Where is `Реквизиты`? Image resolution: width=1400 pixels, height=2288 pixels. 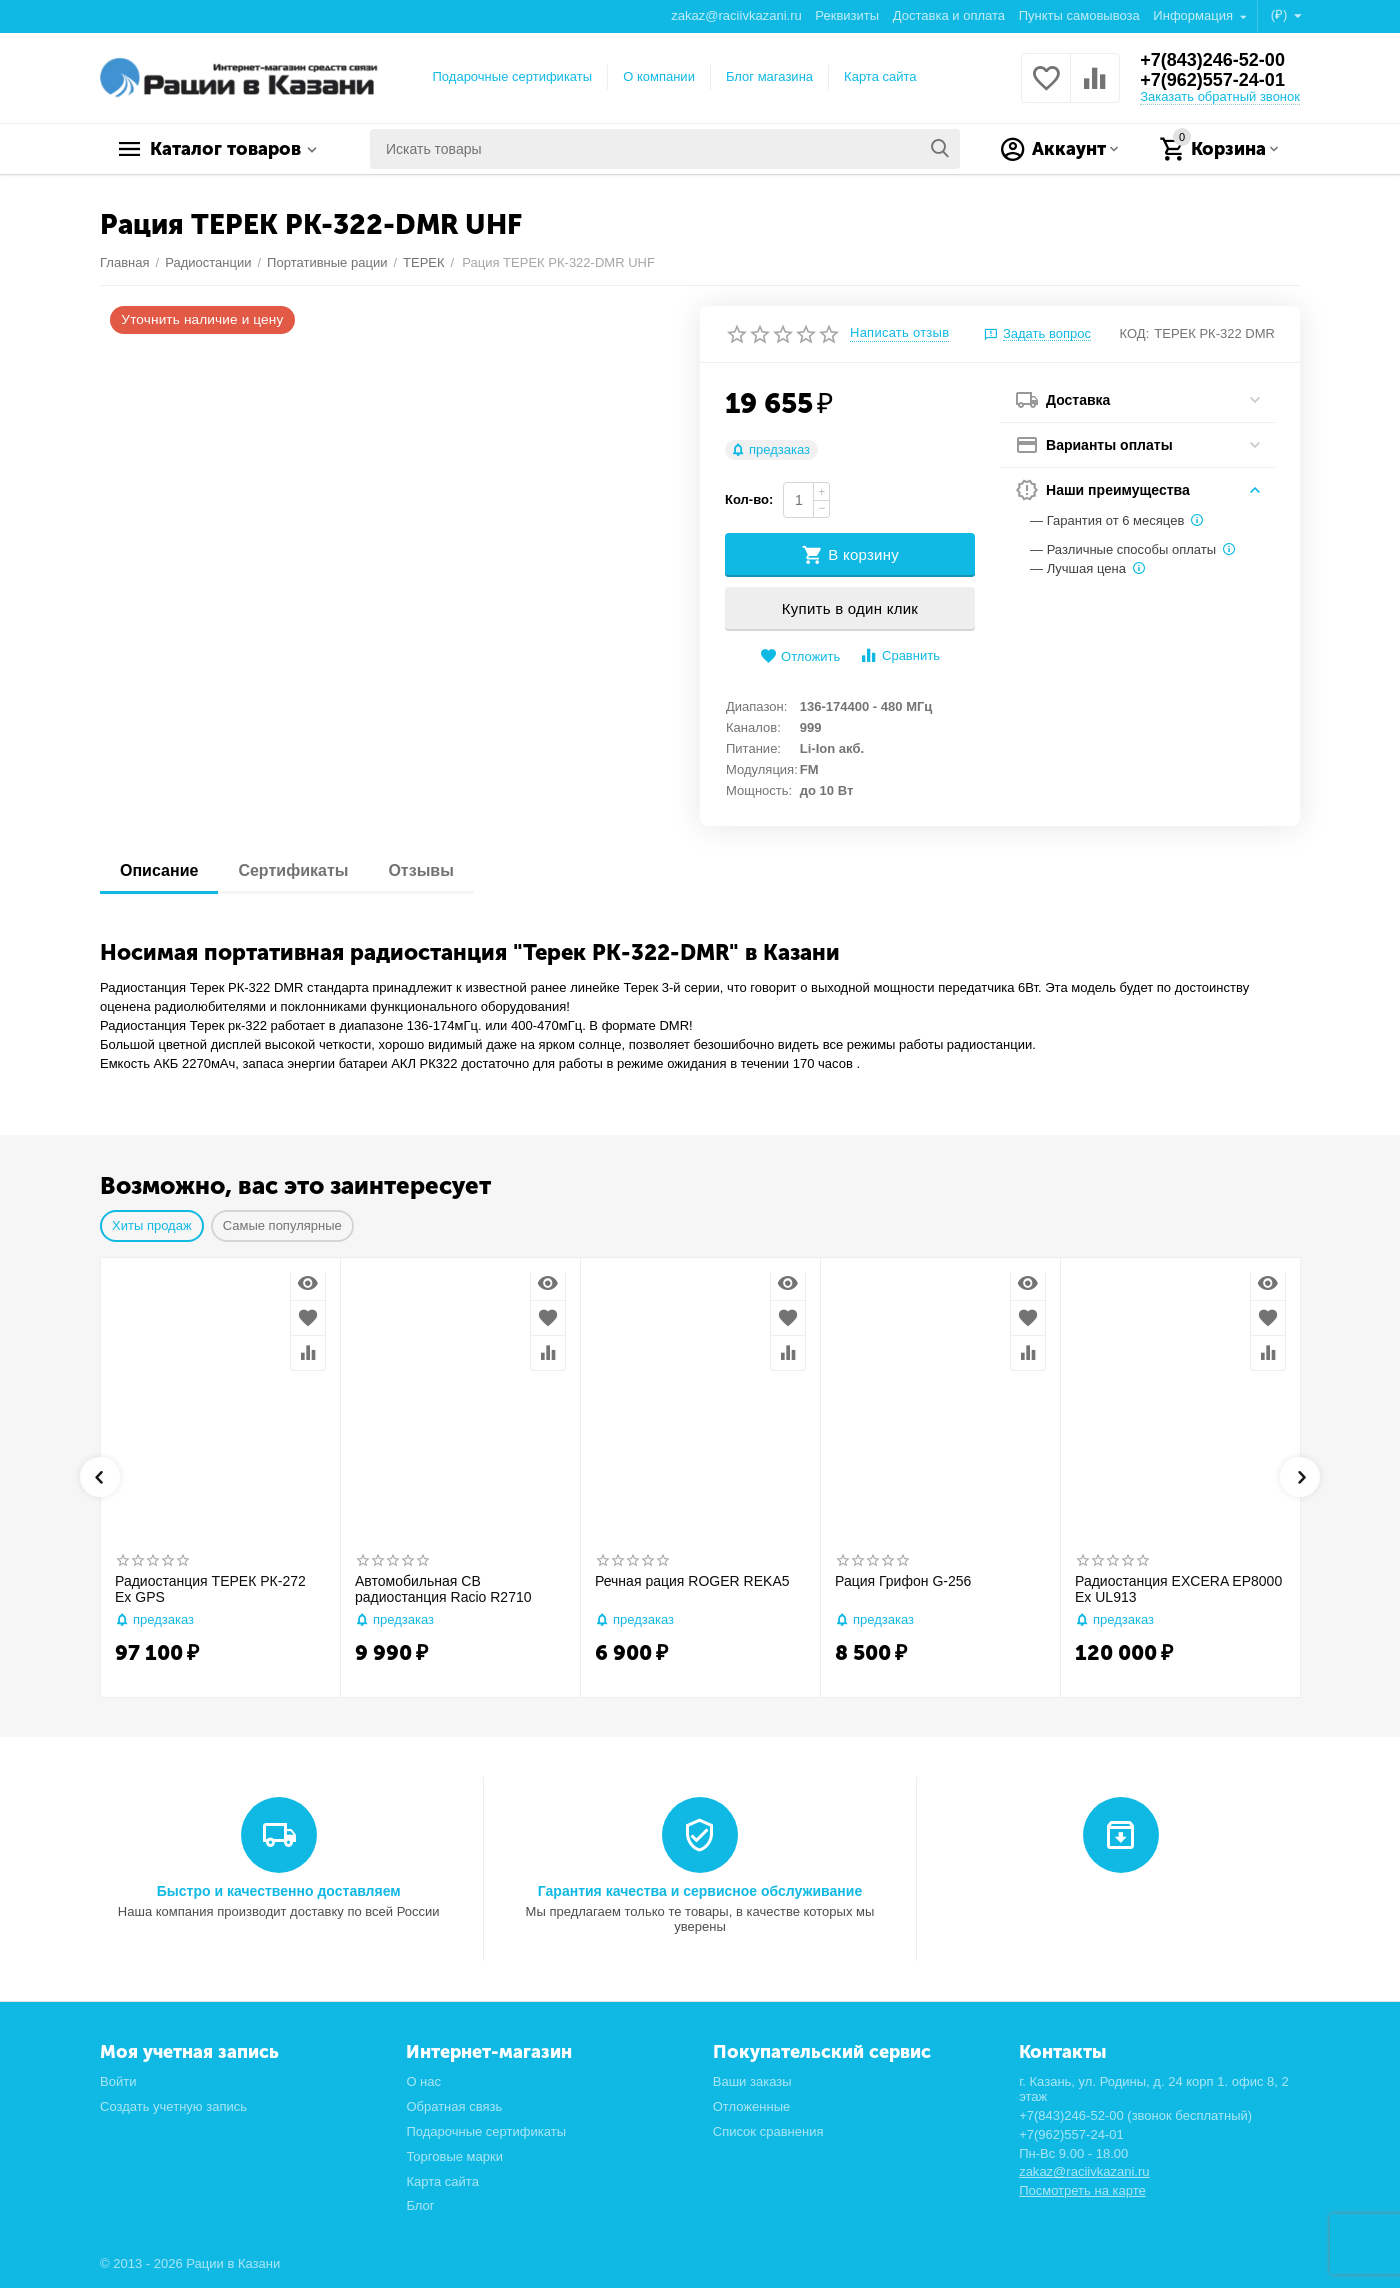
Реквизиты is located at coordinates (847, 15).